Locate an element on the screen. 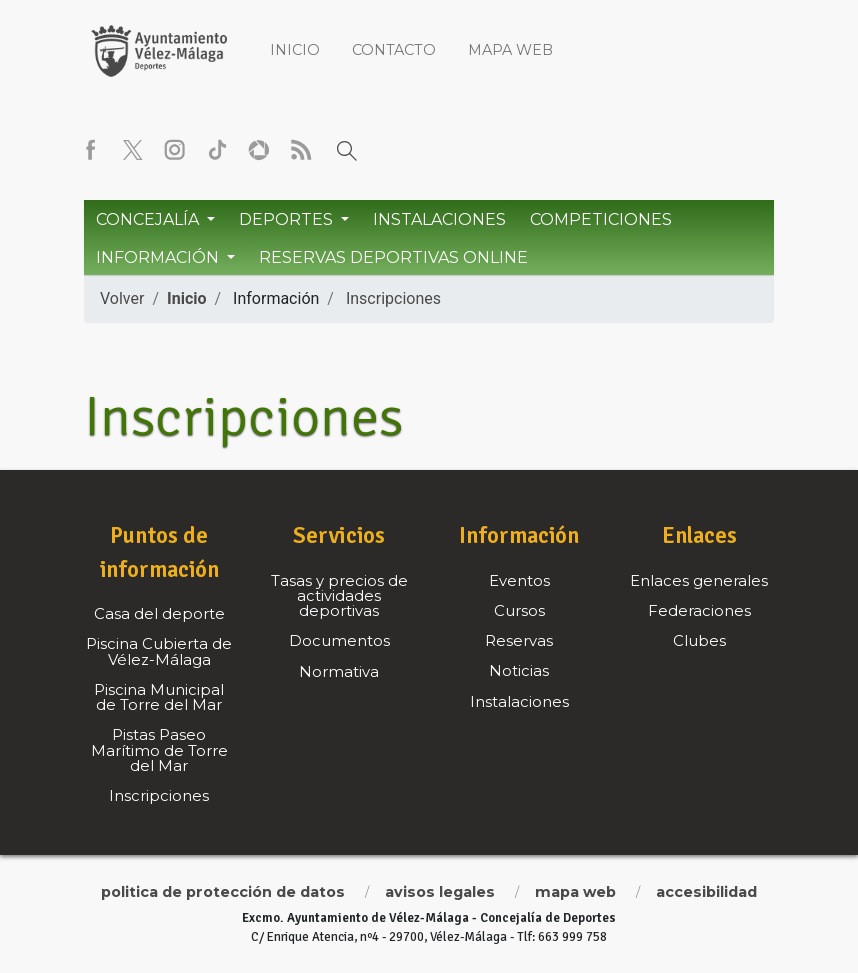 The width and height of the screenshot is (858, 973). Reservas Deportivas Online is located at coordinates (393, 257).